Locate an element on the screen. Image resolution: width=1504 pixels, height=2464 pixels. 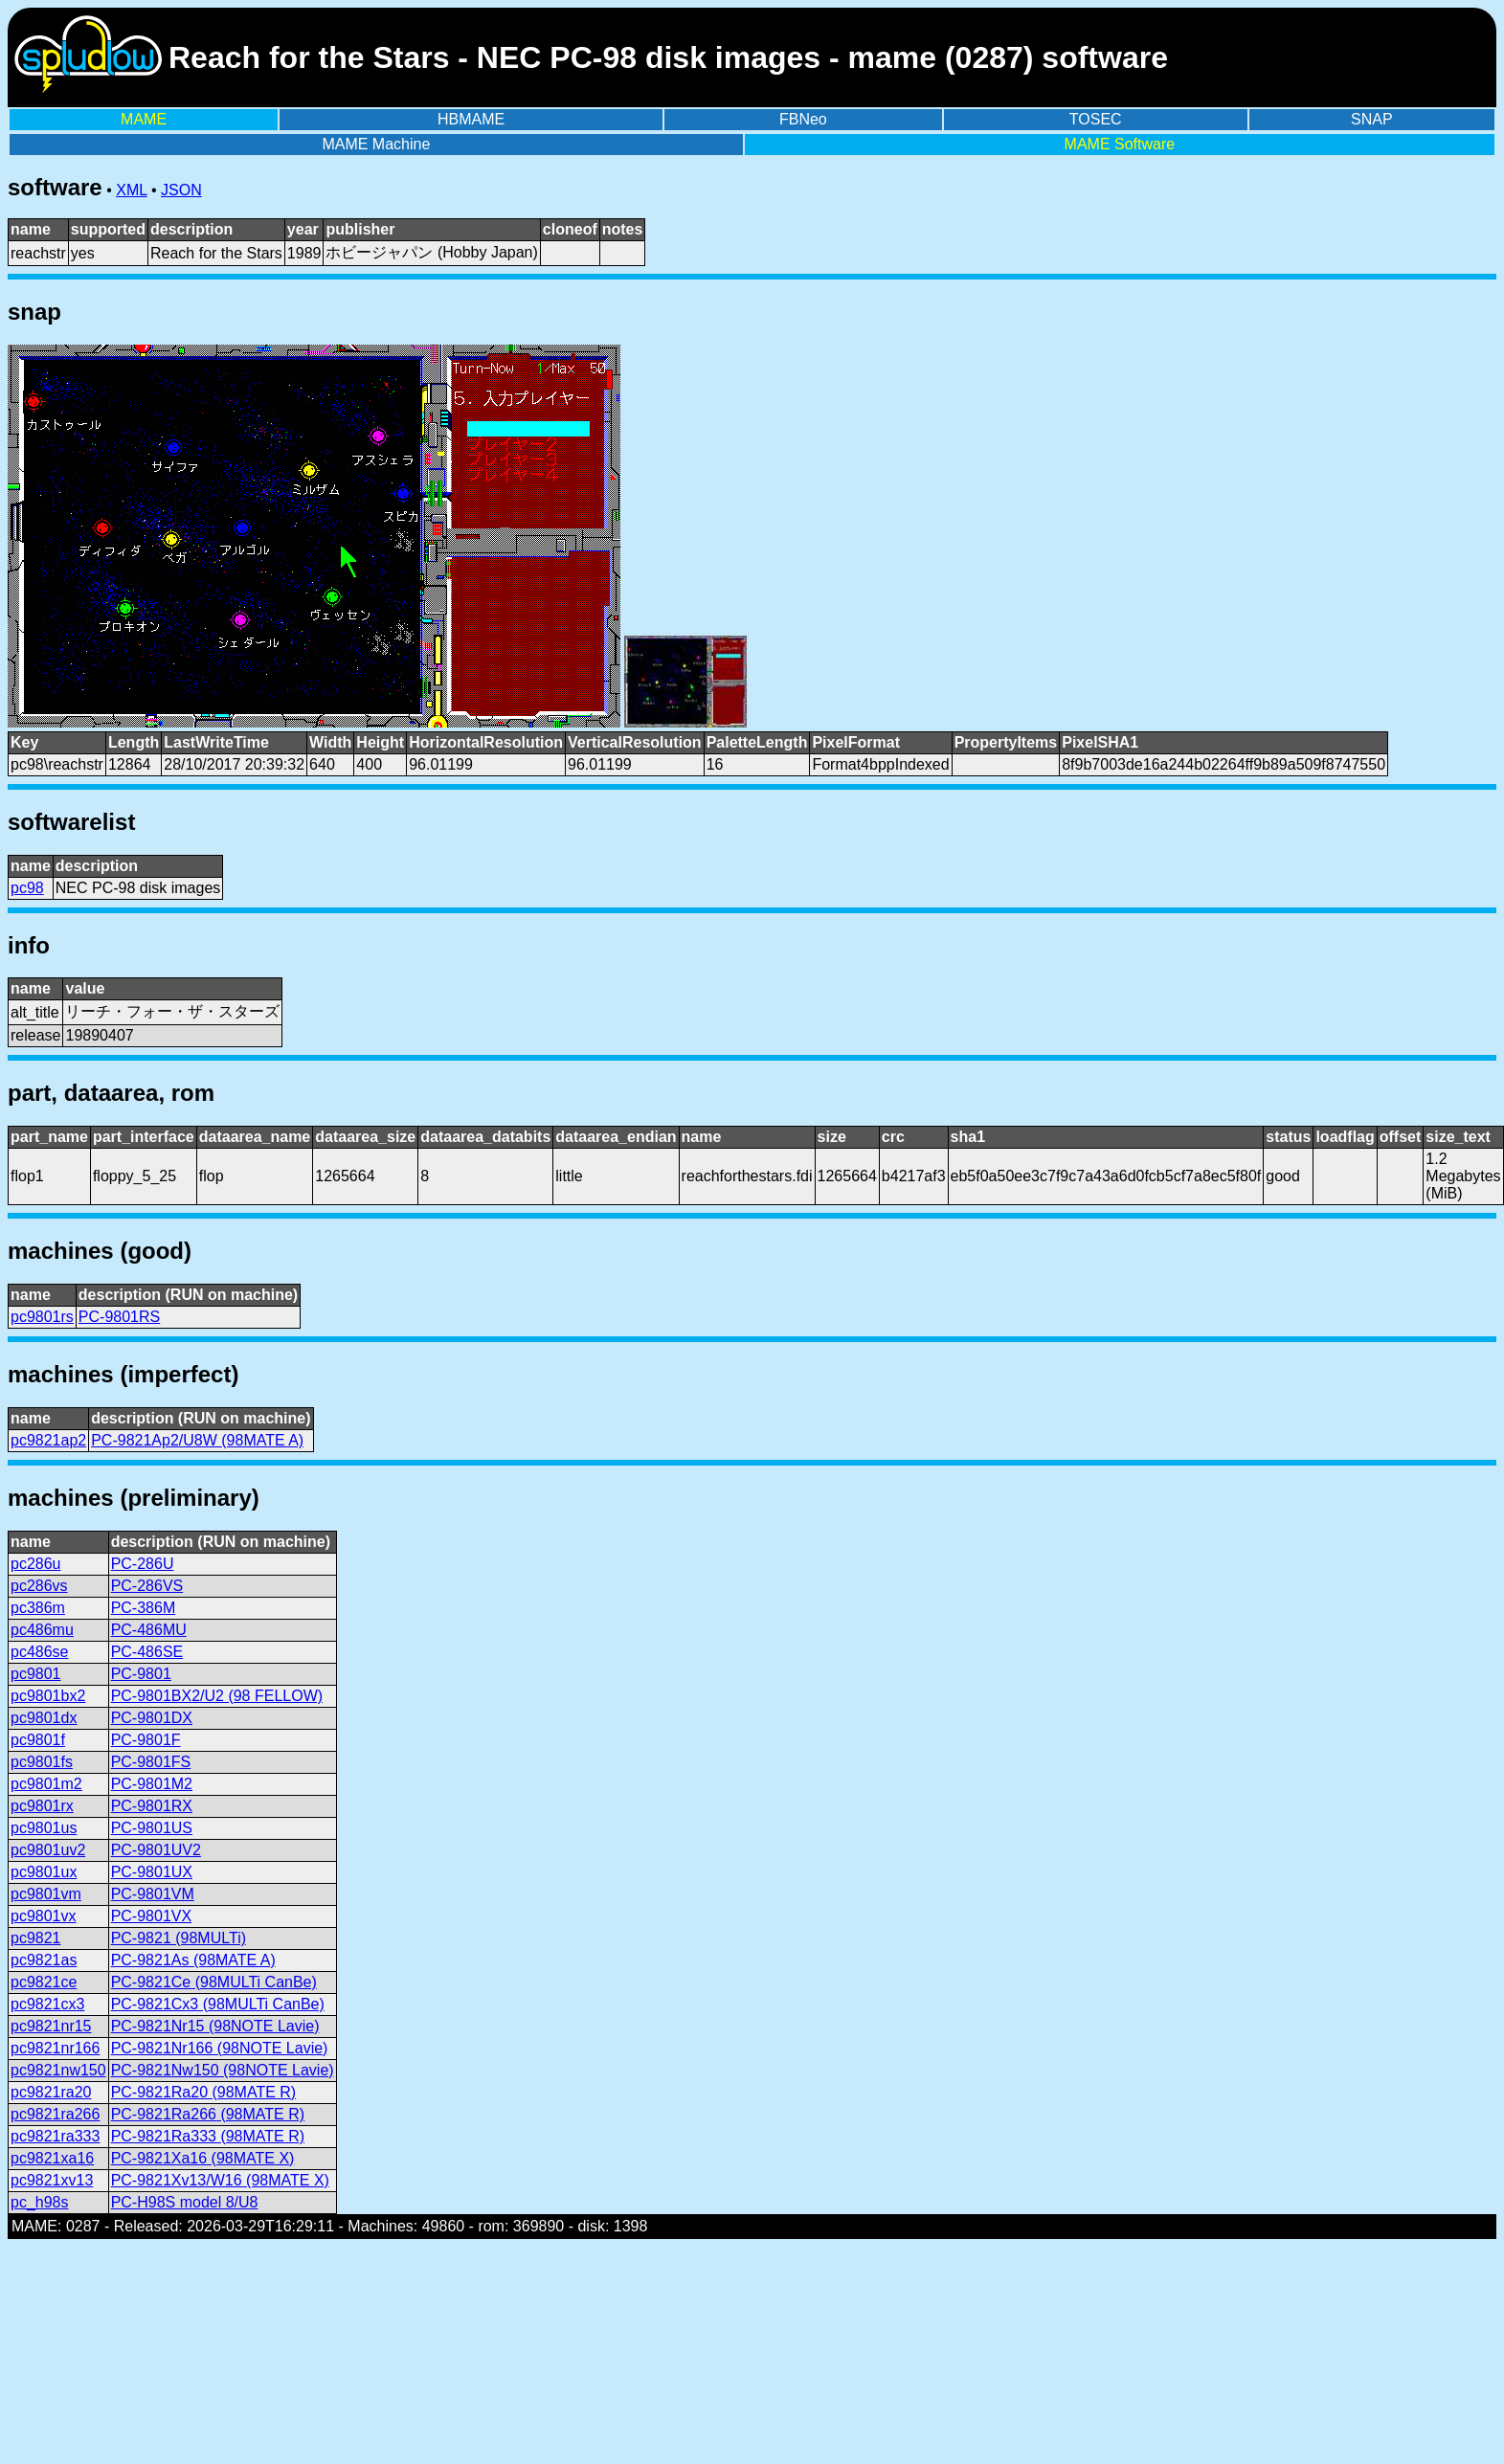
PC-9821Nr15 (98NOTE Lavie) is located at coordinates (215, 2026).